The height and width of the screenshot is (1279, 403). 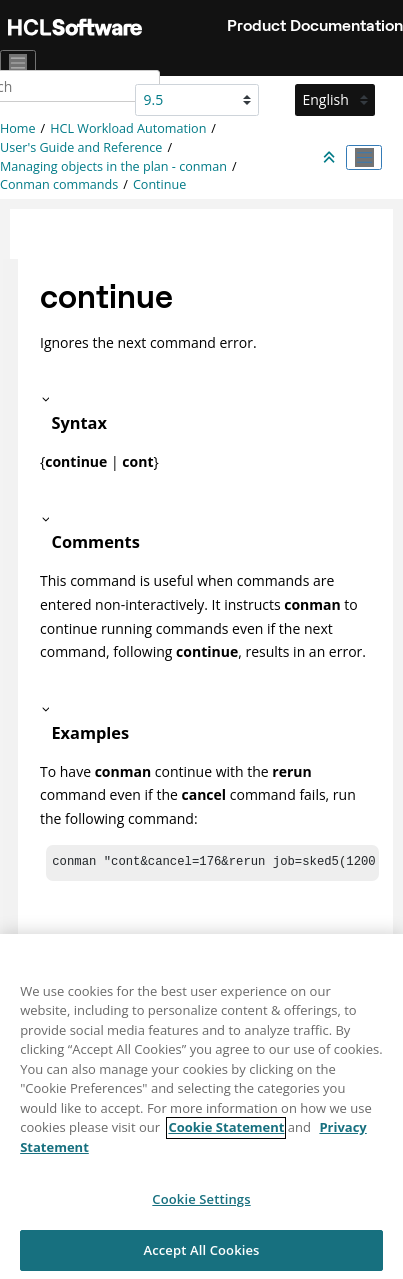 What do you see at coordinates (206, 399) in the screenshot?
I see `[button]` at bounding box center [206, 399].